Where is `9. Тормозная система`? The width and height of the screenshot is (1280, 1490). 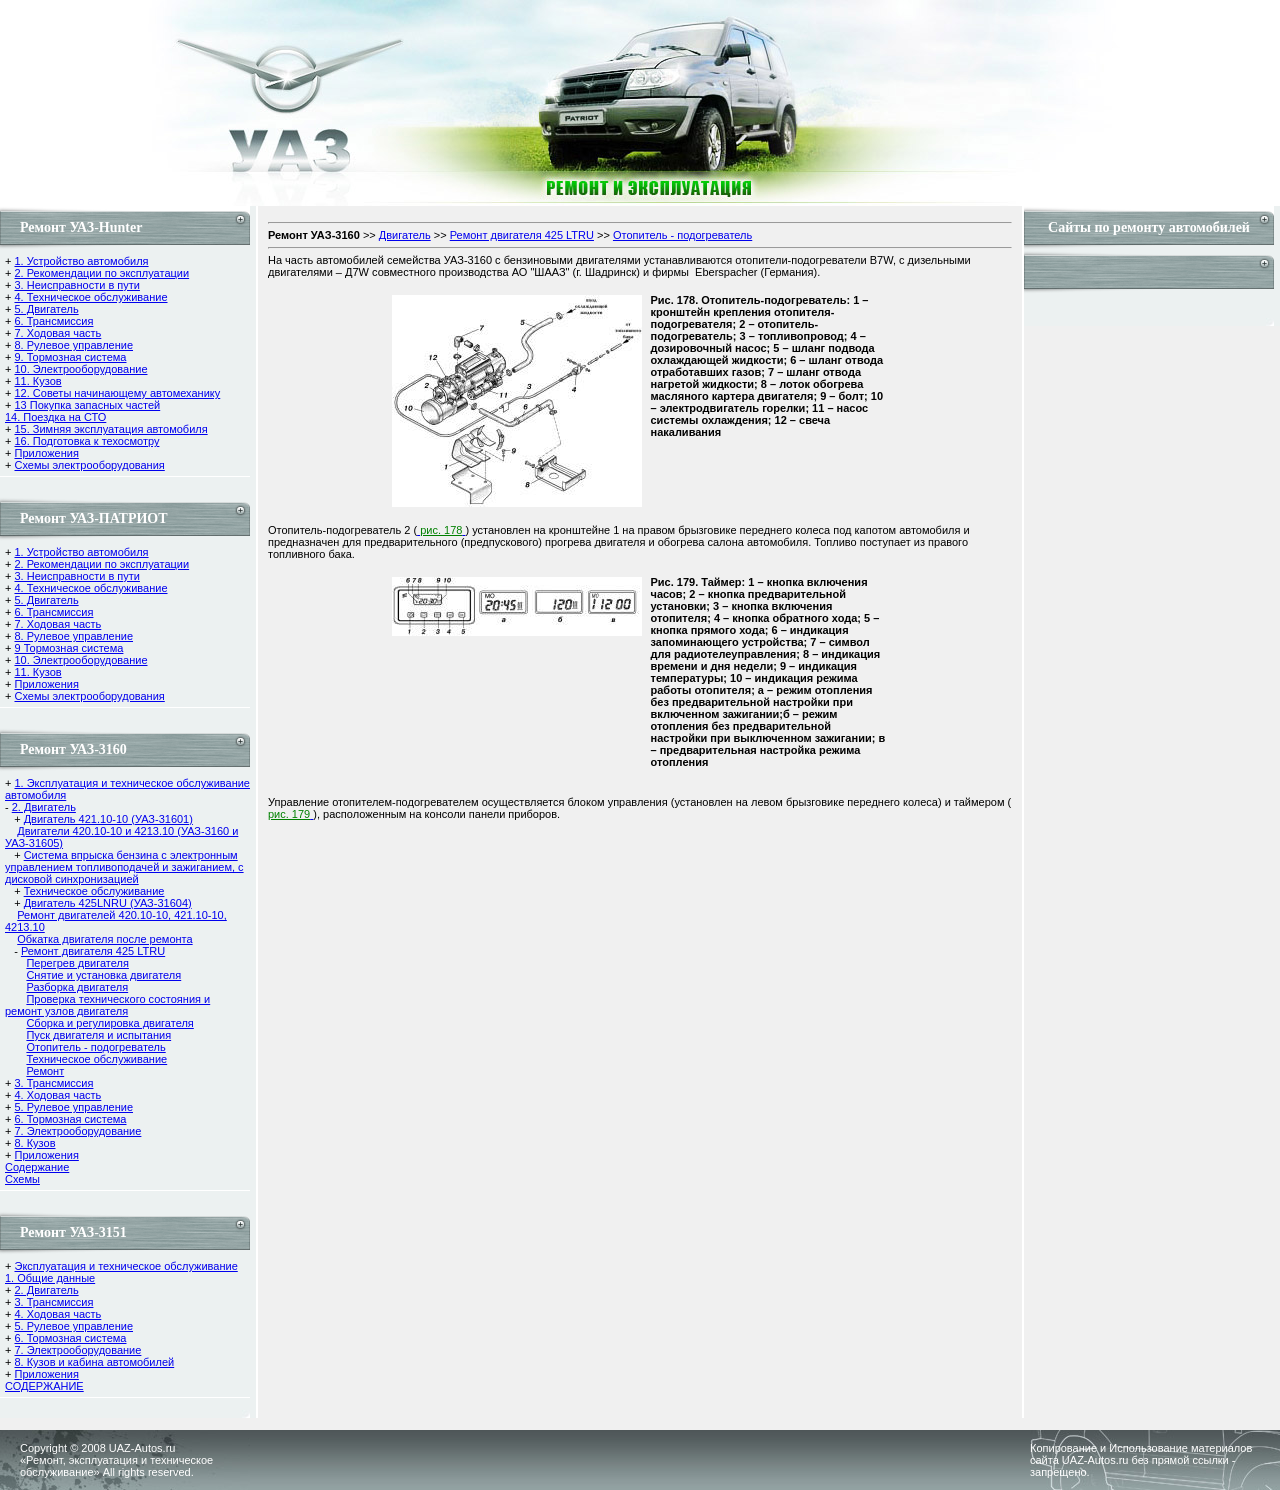
9. Тормозная система is located at coordinates (70, 357).